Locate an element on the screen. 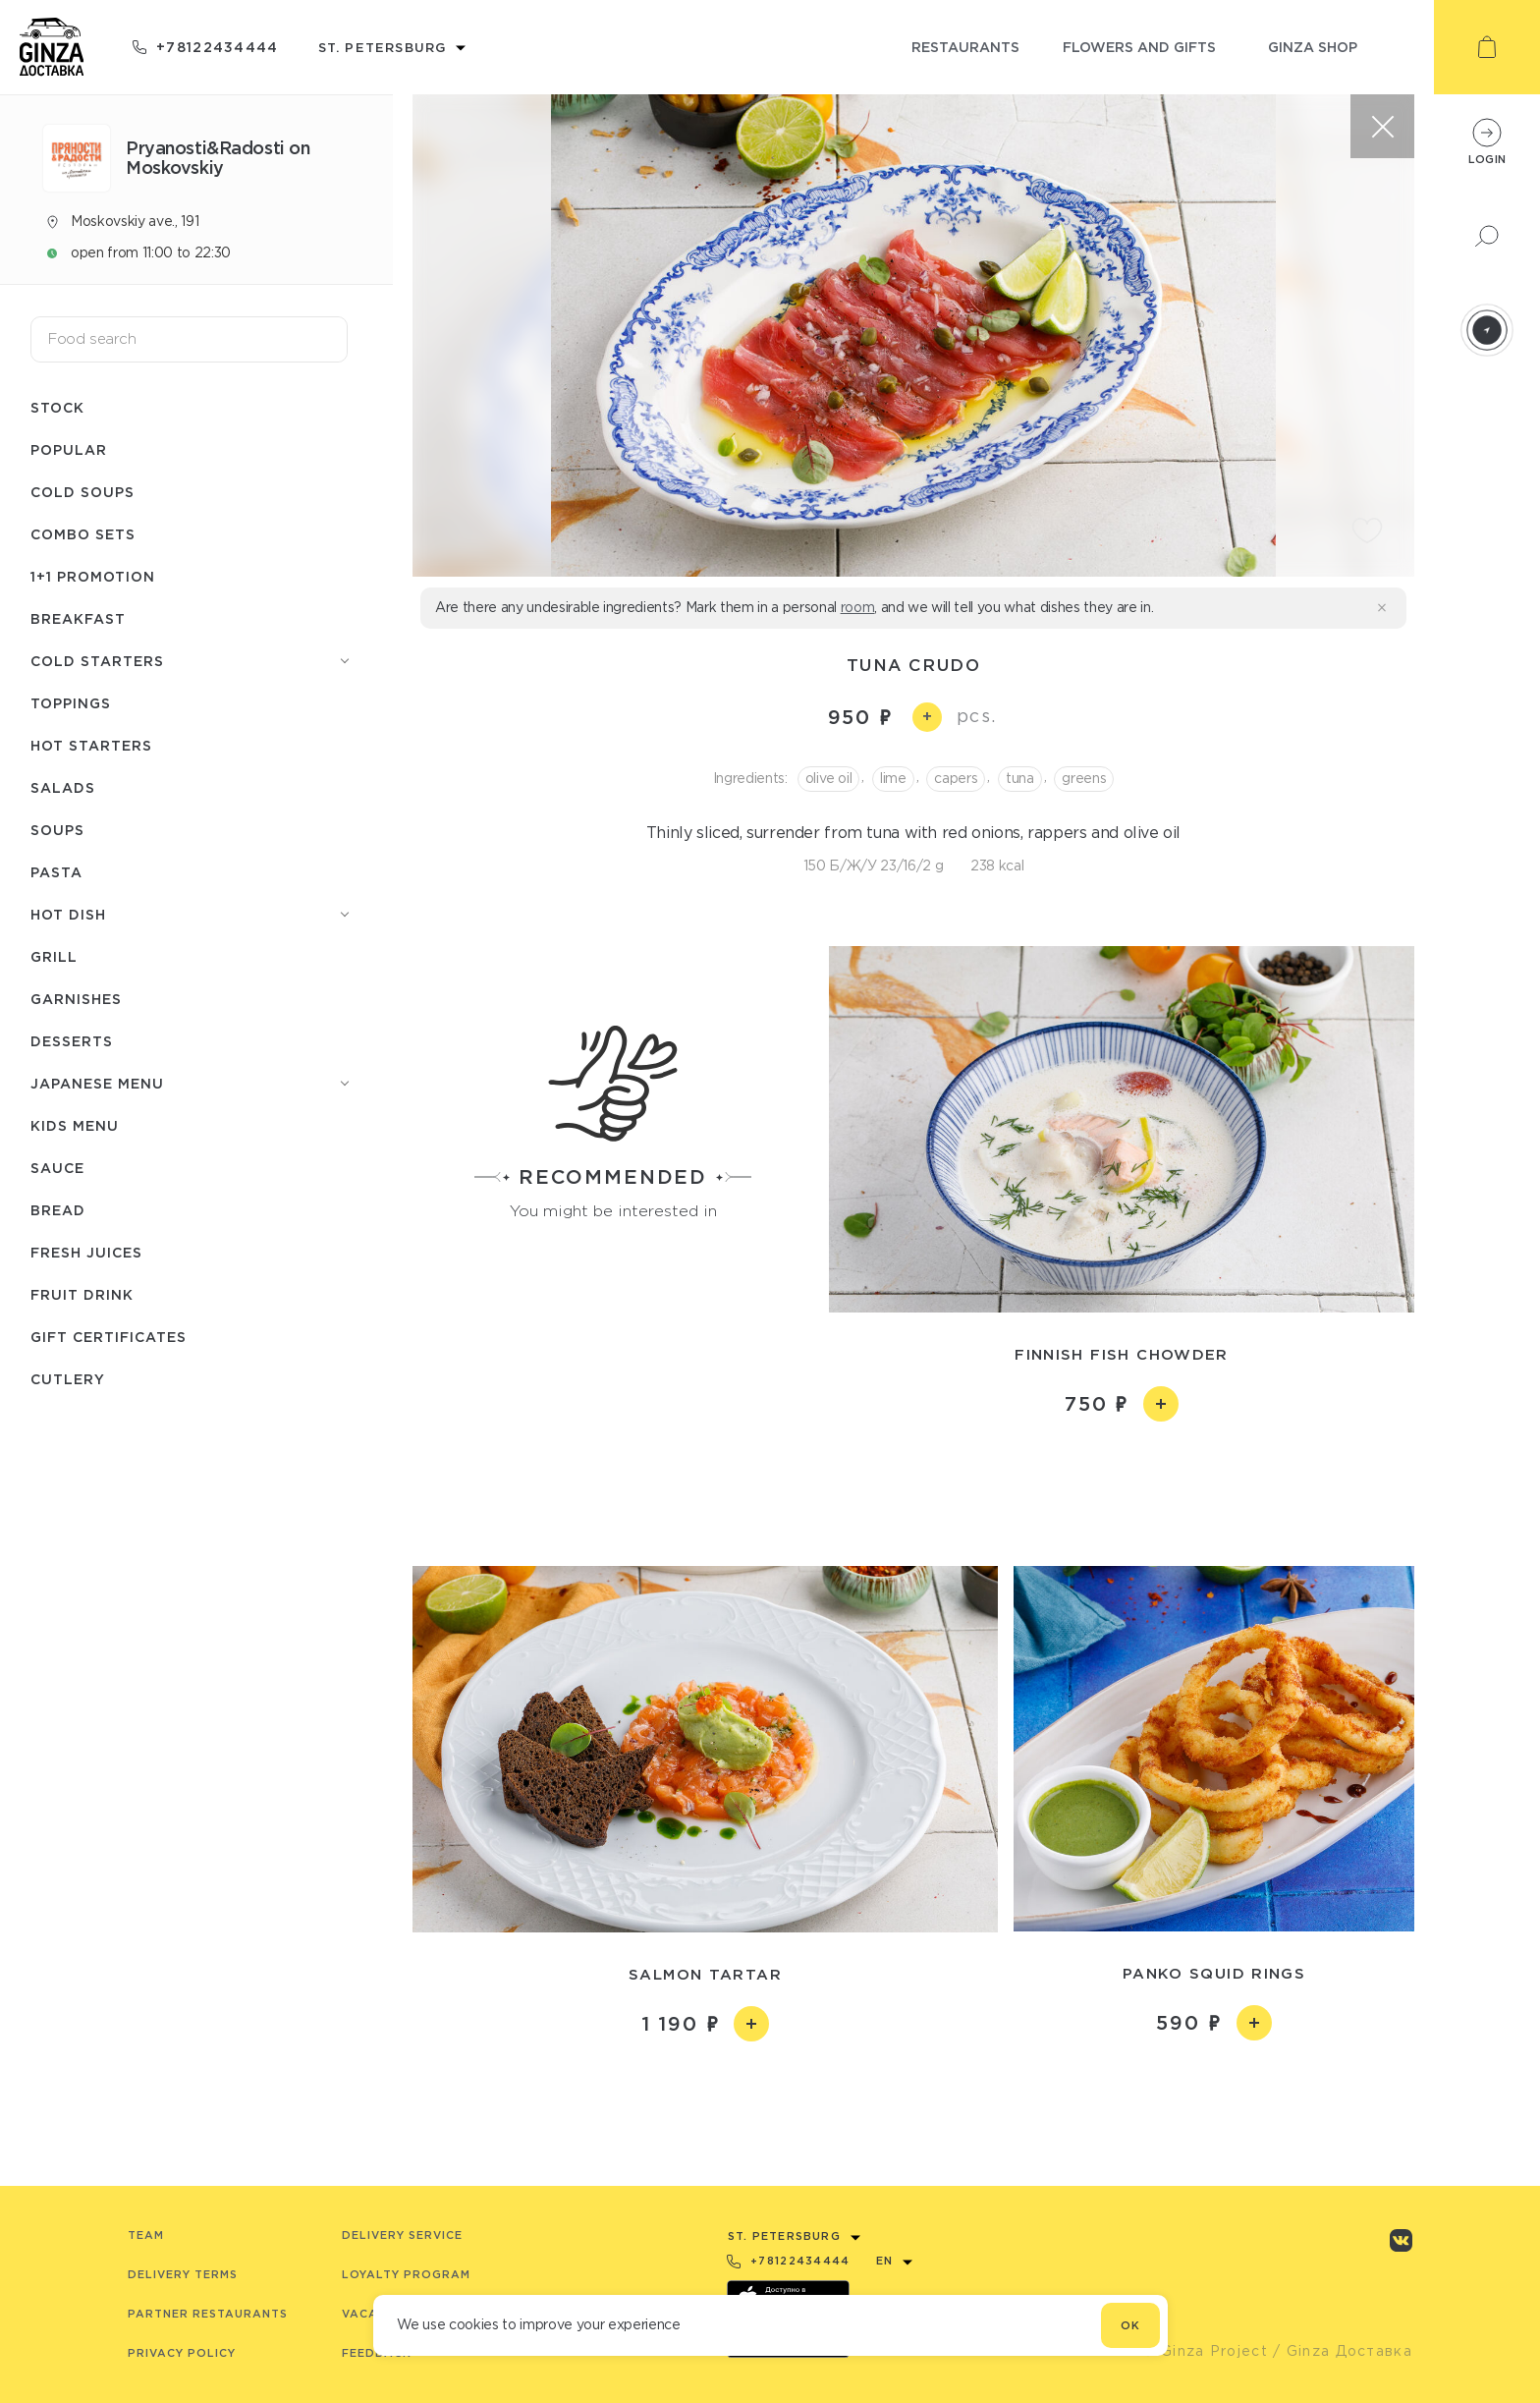 Image resolution: width=1540 pixels, height=2403 pixels. Popular is located at coordinates (68, 449).